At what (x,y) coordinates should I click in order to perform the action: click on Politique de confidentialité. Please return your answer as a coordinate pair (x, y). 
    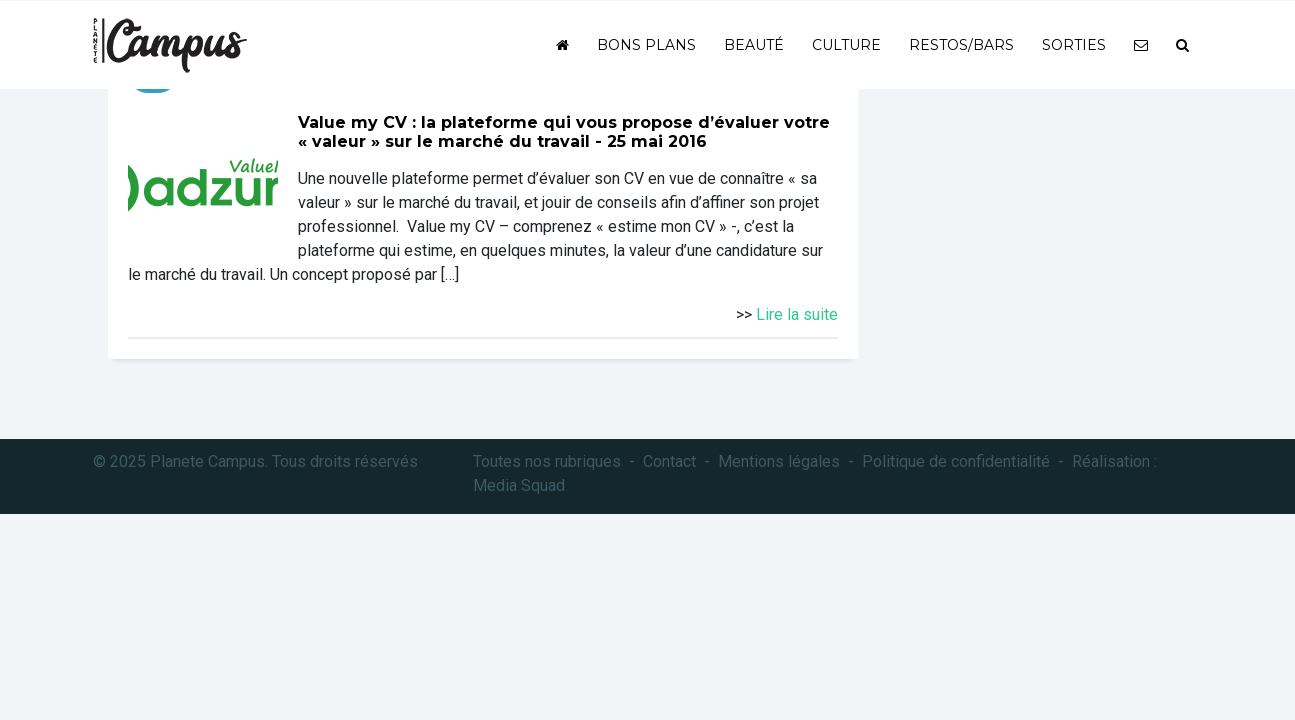
    Looking at the image, I should click on (956, 461).